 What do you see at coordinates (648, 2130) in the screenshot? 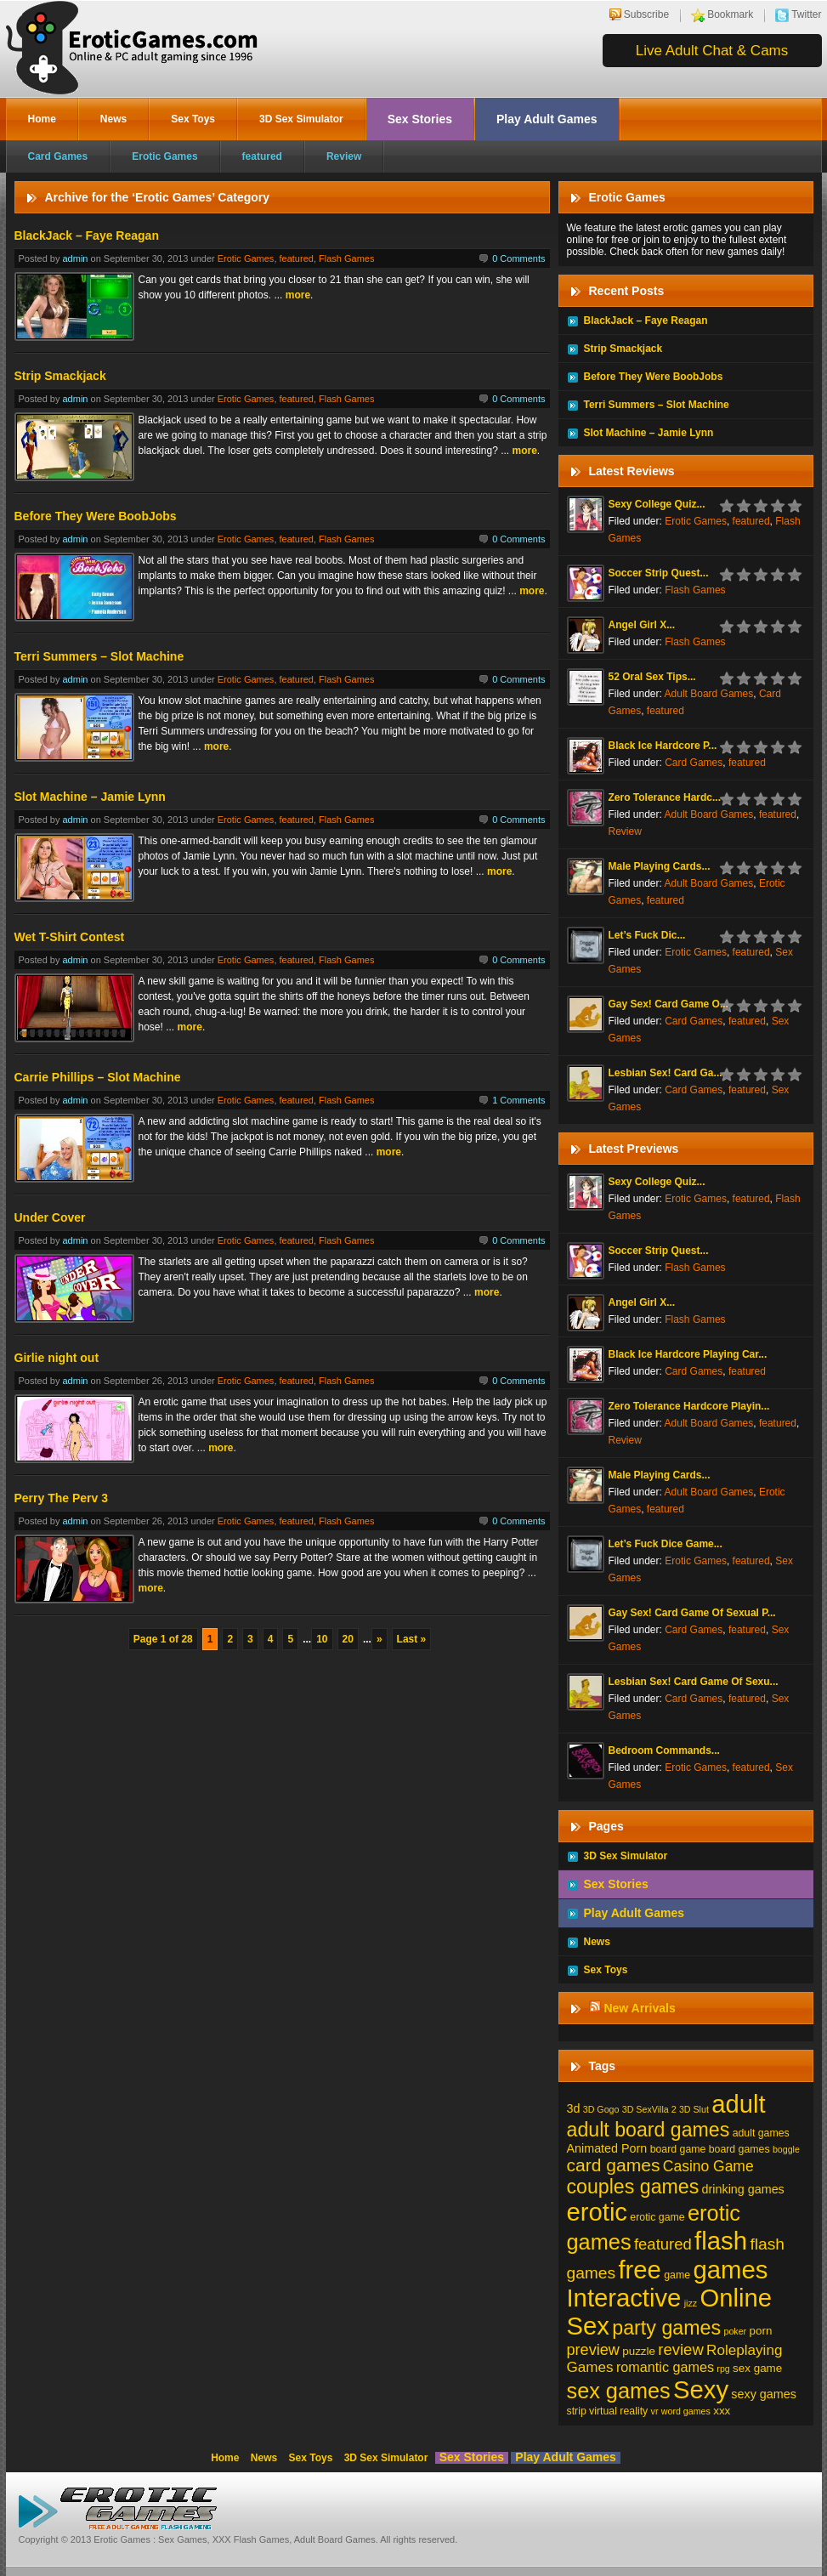
I see `adult board games [adult board games (45 items)]` at bounding box center [648, 2130].